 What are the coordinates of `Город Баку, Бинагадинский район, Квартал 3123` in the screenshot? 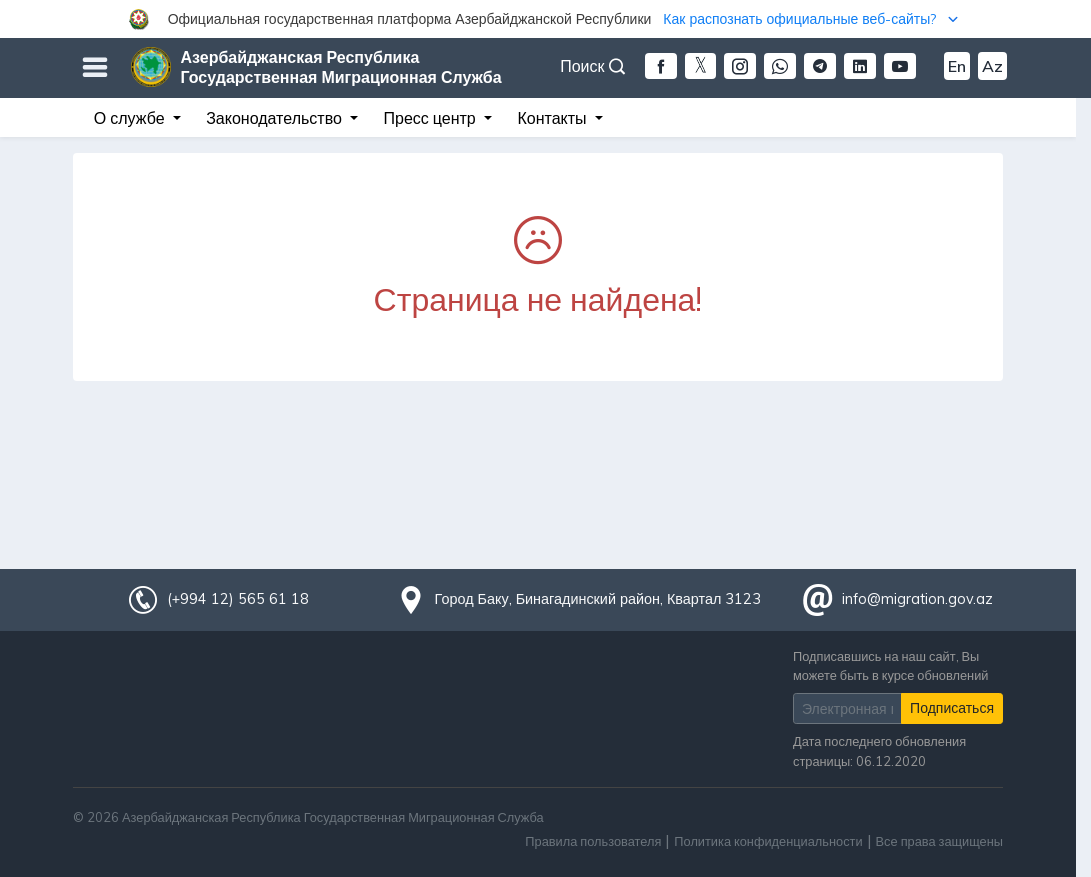 It's located at (598, 599).